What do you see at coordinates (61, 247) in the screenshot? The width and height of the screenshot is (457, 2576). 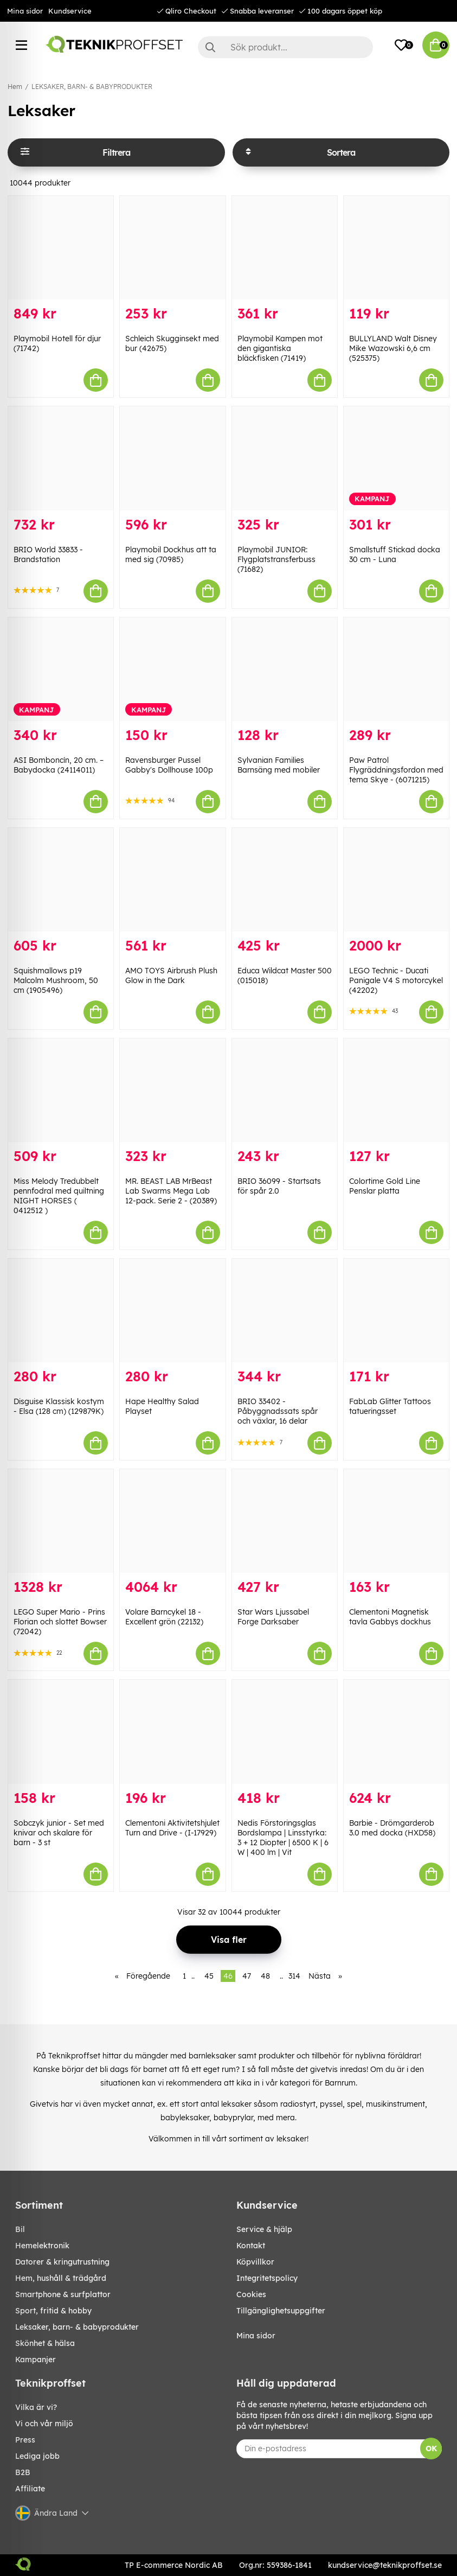 I see `[Playmobil Hotell för djur (71742)]` at bounding box center [61, 247].